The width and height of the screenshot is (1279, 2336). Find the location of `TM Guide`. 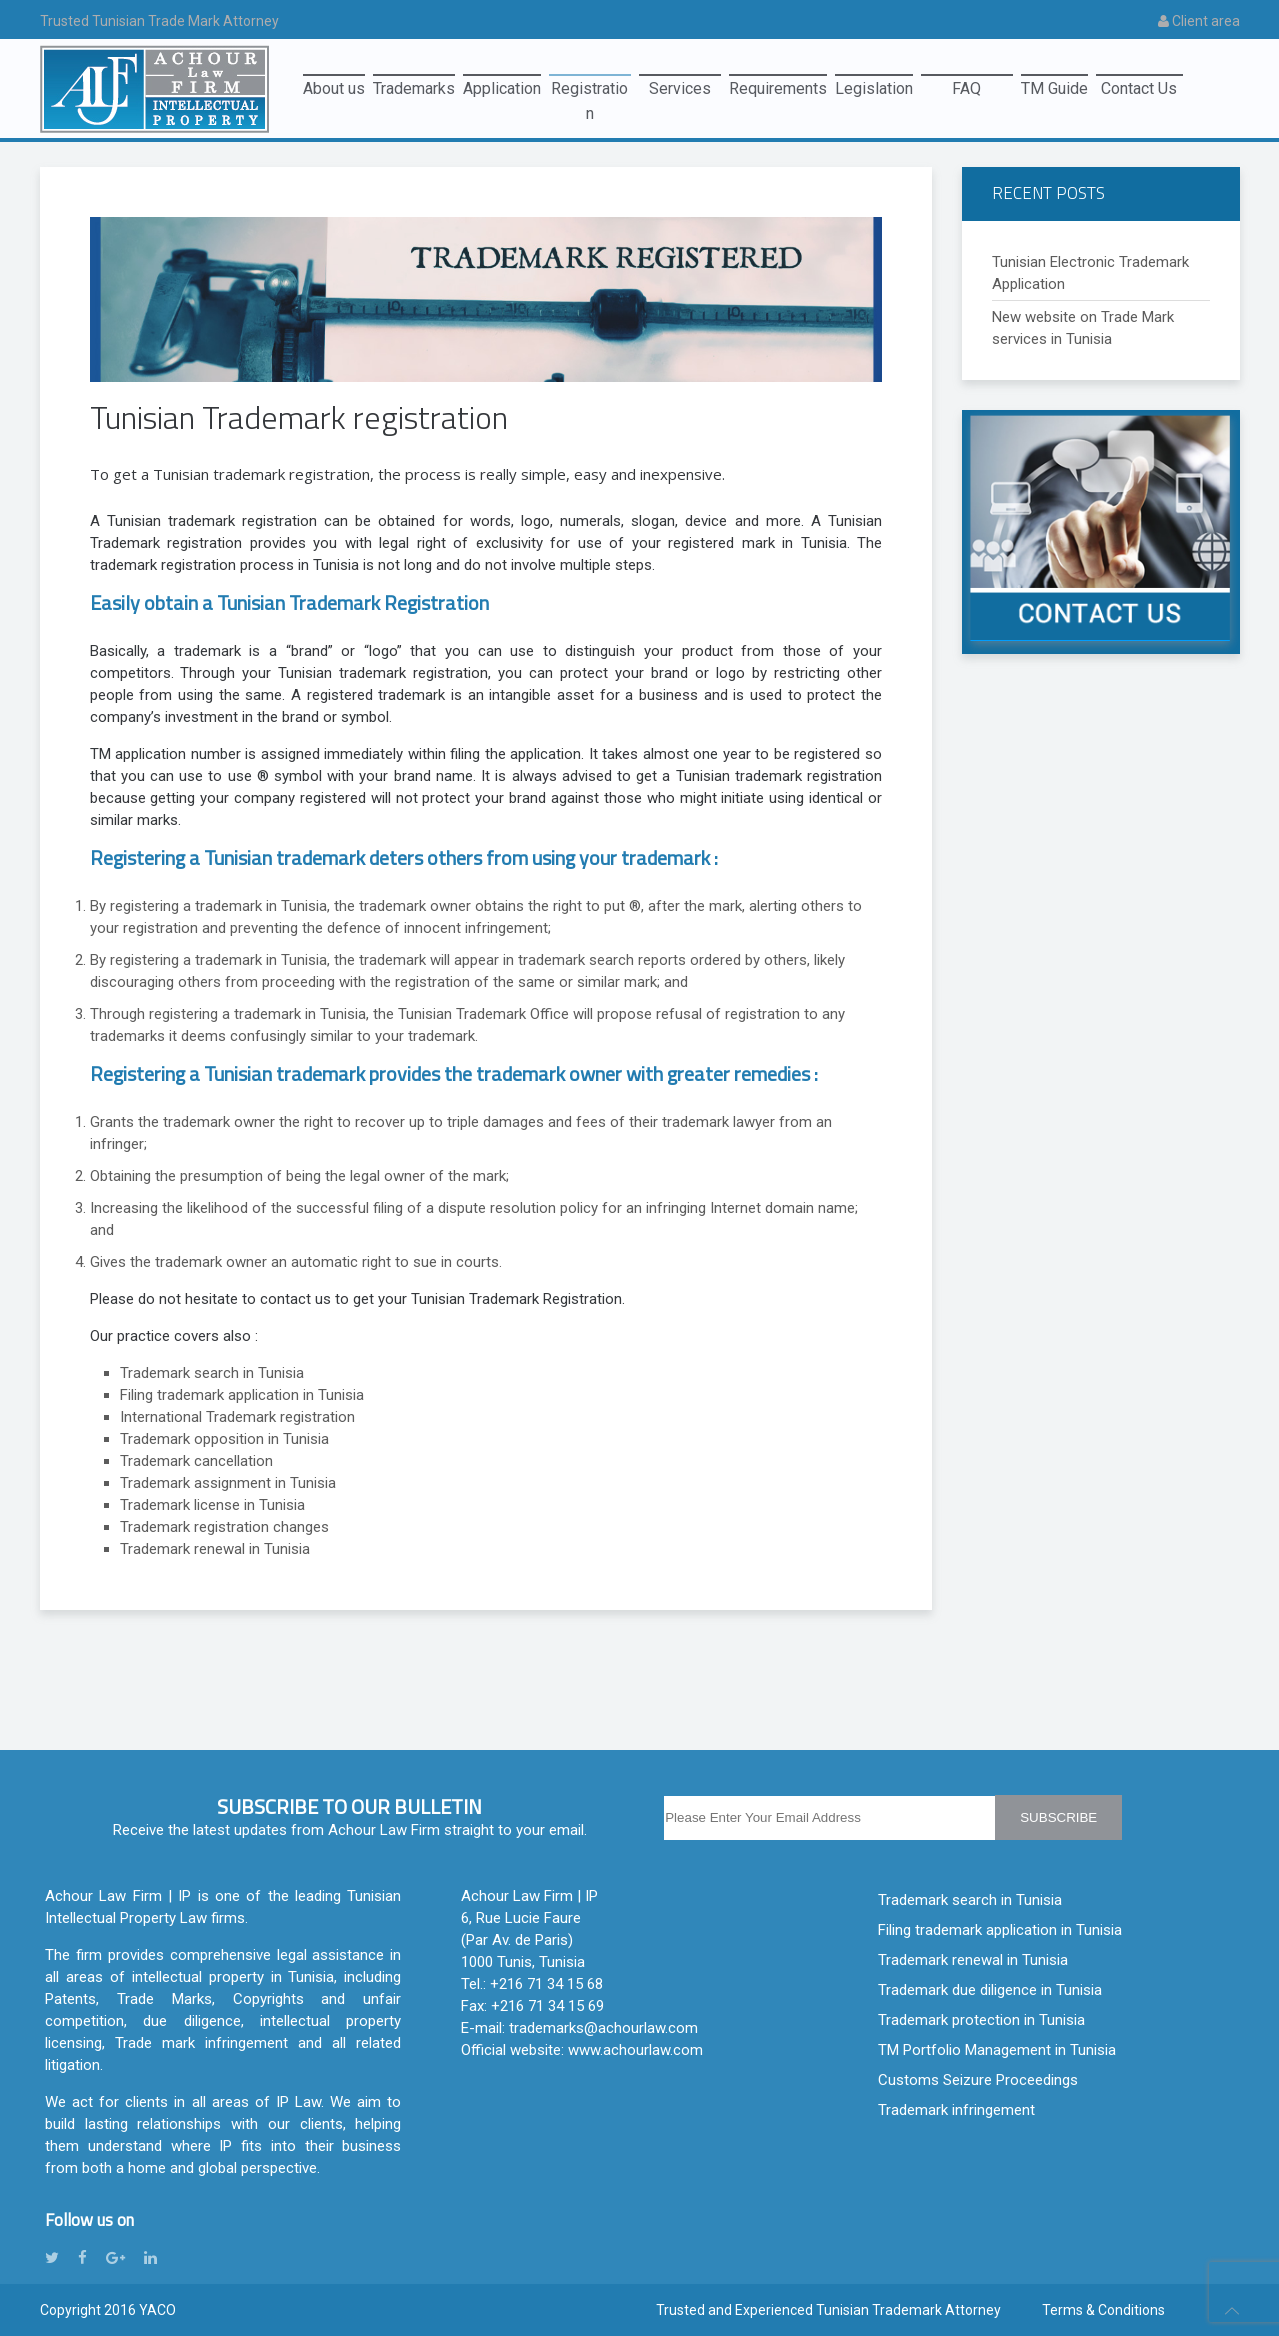

TM Guide is located at coordinates (1054, 88).